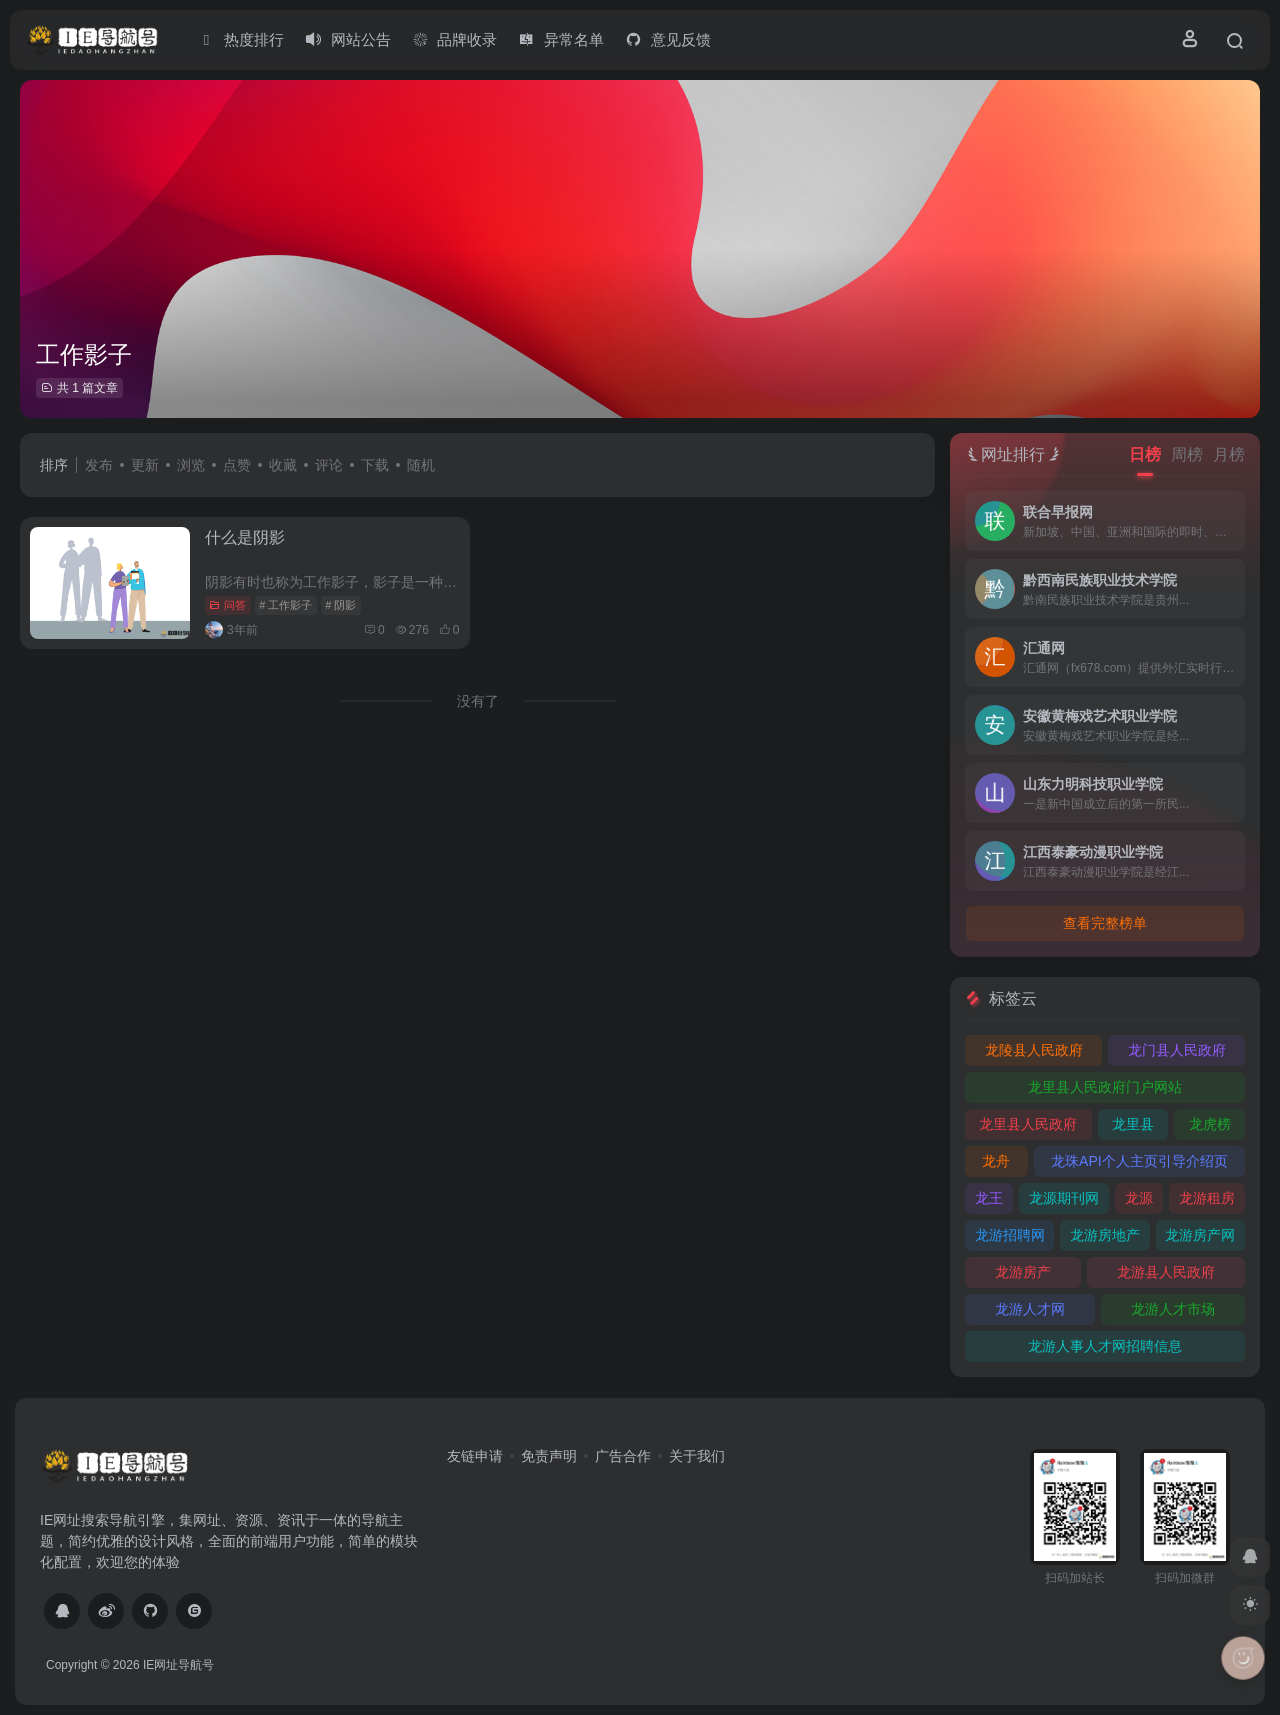 The image size is (1280, 1715). What do you see at coordinates (1133, 1124) in the screenshot?
I see `龙里县` at bounding box center [1133, 1124].